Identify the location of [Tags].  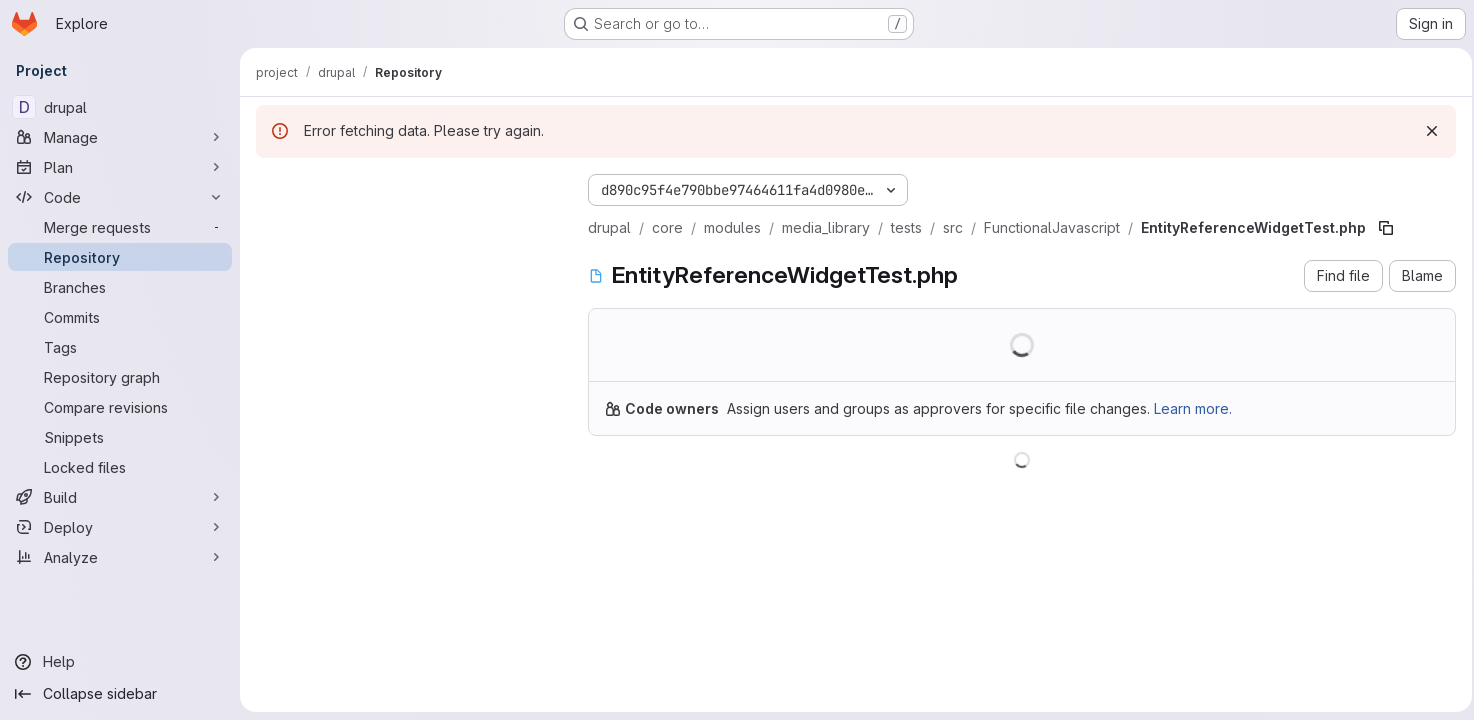
(120, 347).